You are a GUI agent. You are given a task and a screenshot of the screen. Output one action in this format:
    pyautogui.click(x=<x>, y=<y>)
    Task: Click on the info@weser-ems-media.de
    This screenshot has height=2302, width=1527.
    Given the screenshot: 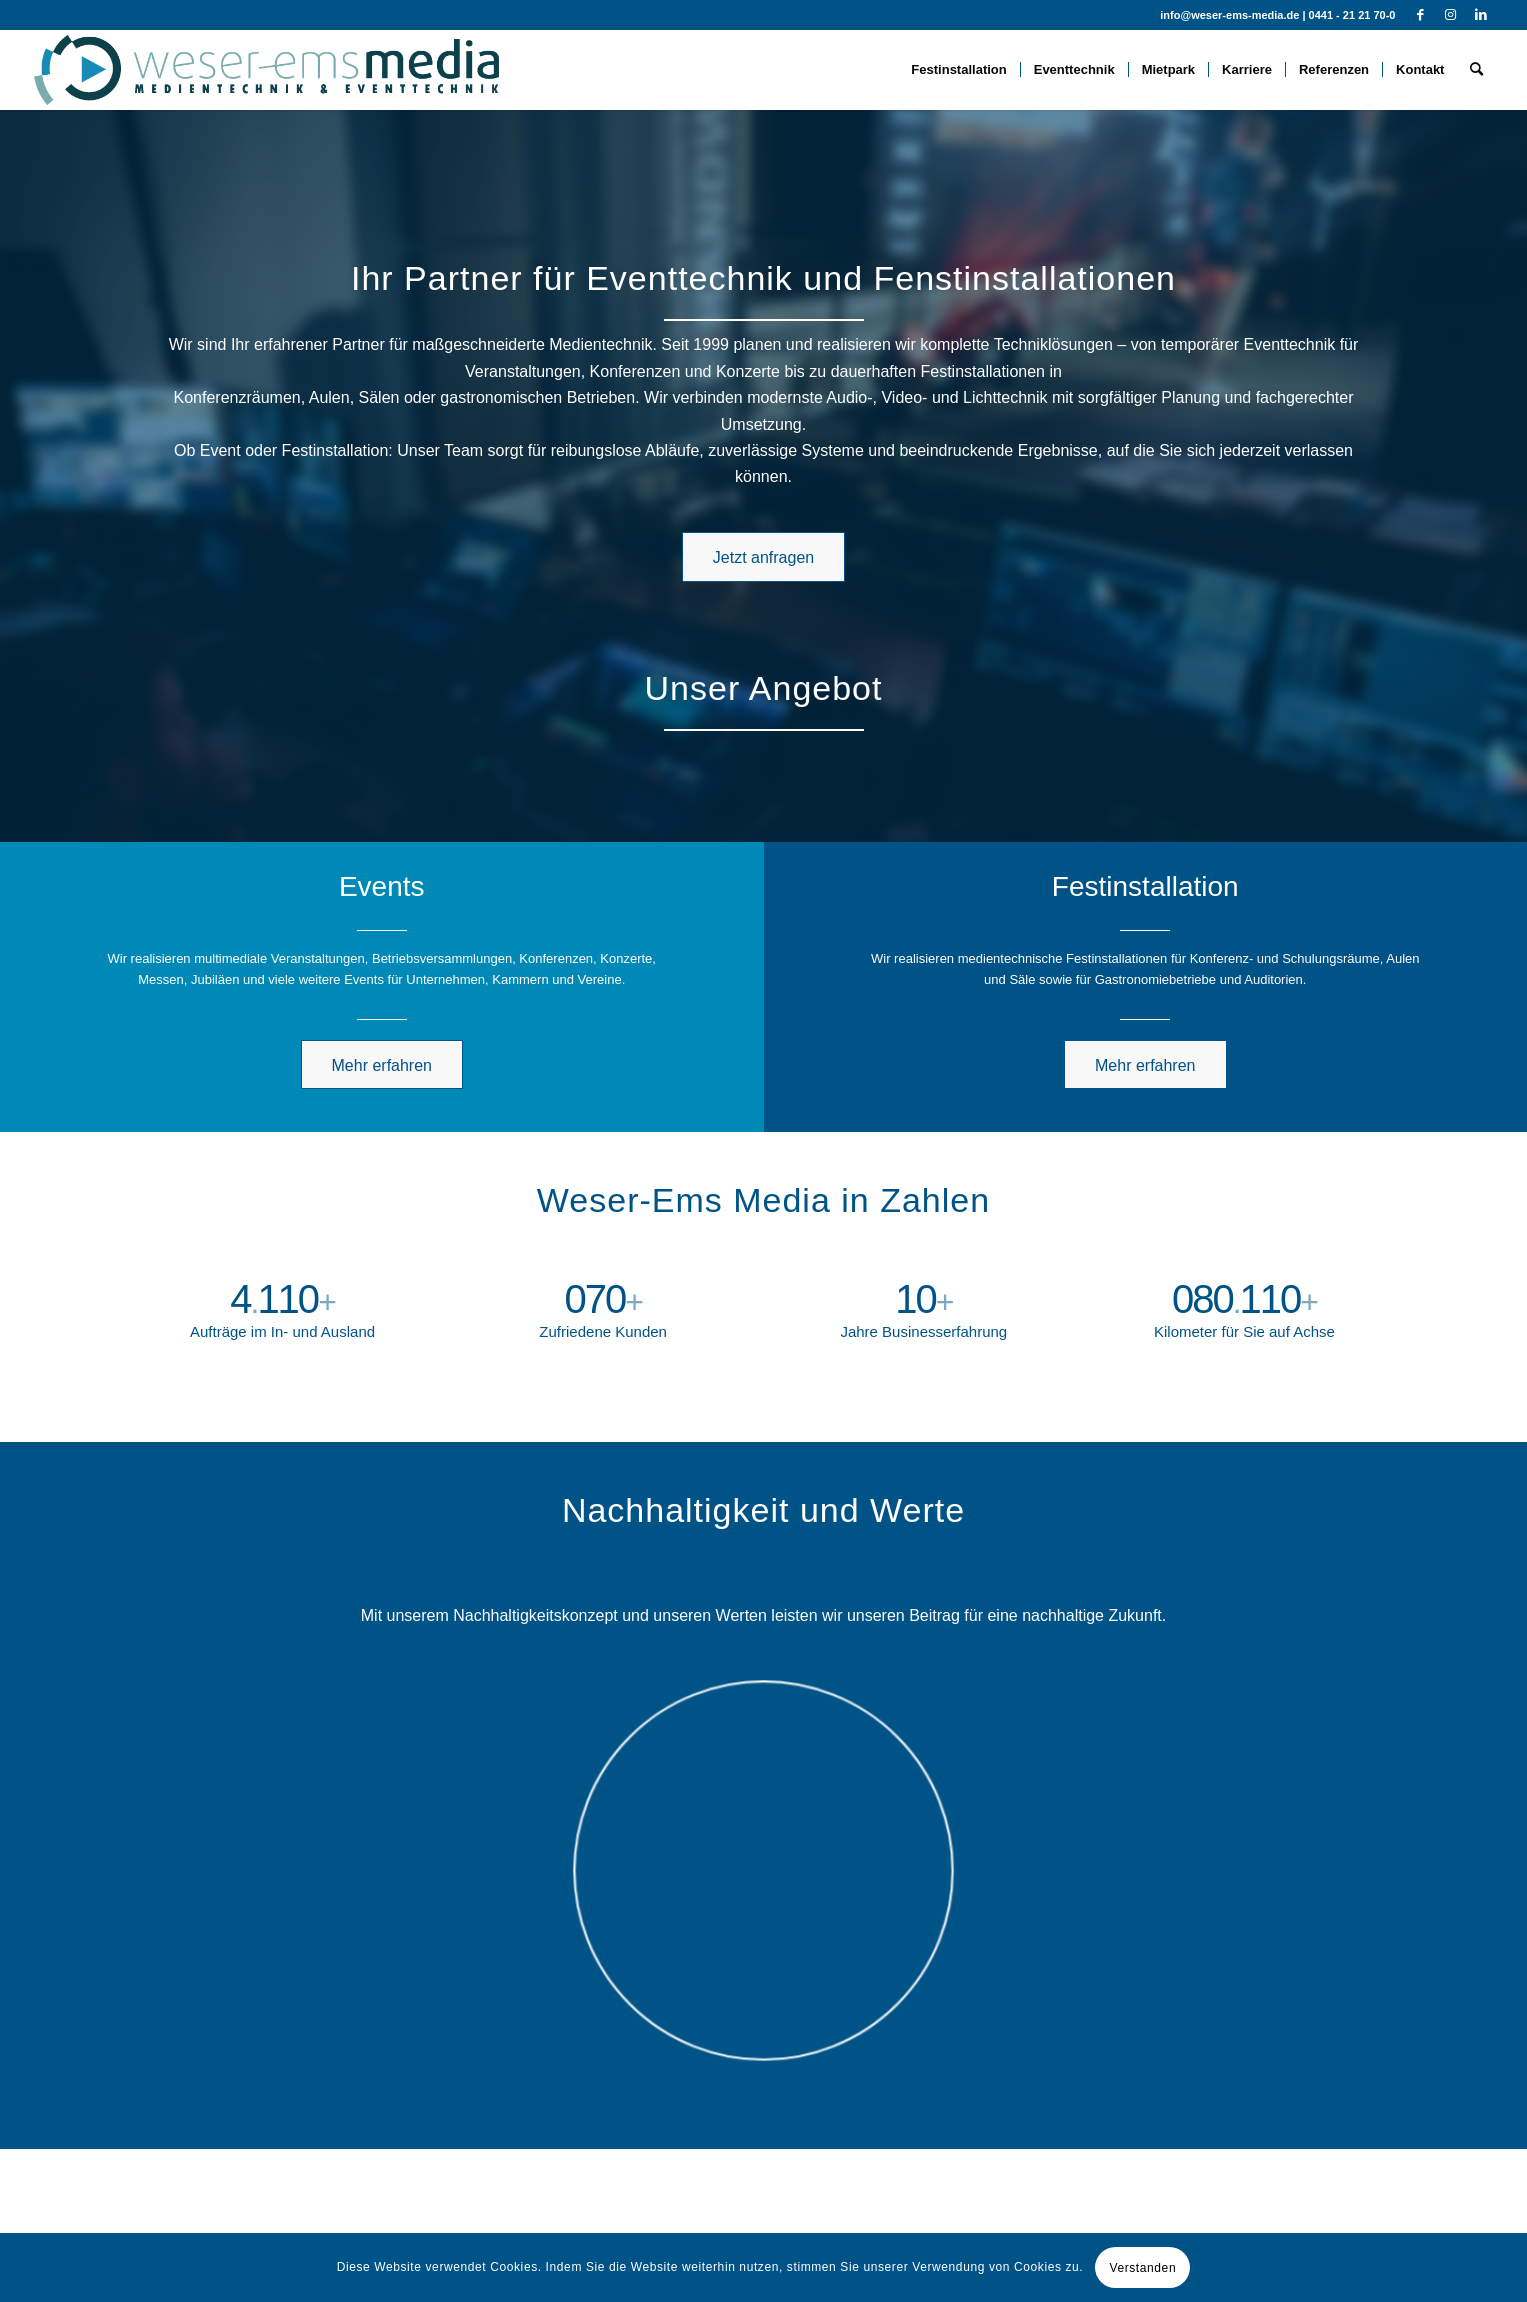 What is the action you would take?
    pyautogui.click(x=1229, y=15)
    